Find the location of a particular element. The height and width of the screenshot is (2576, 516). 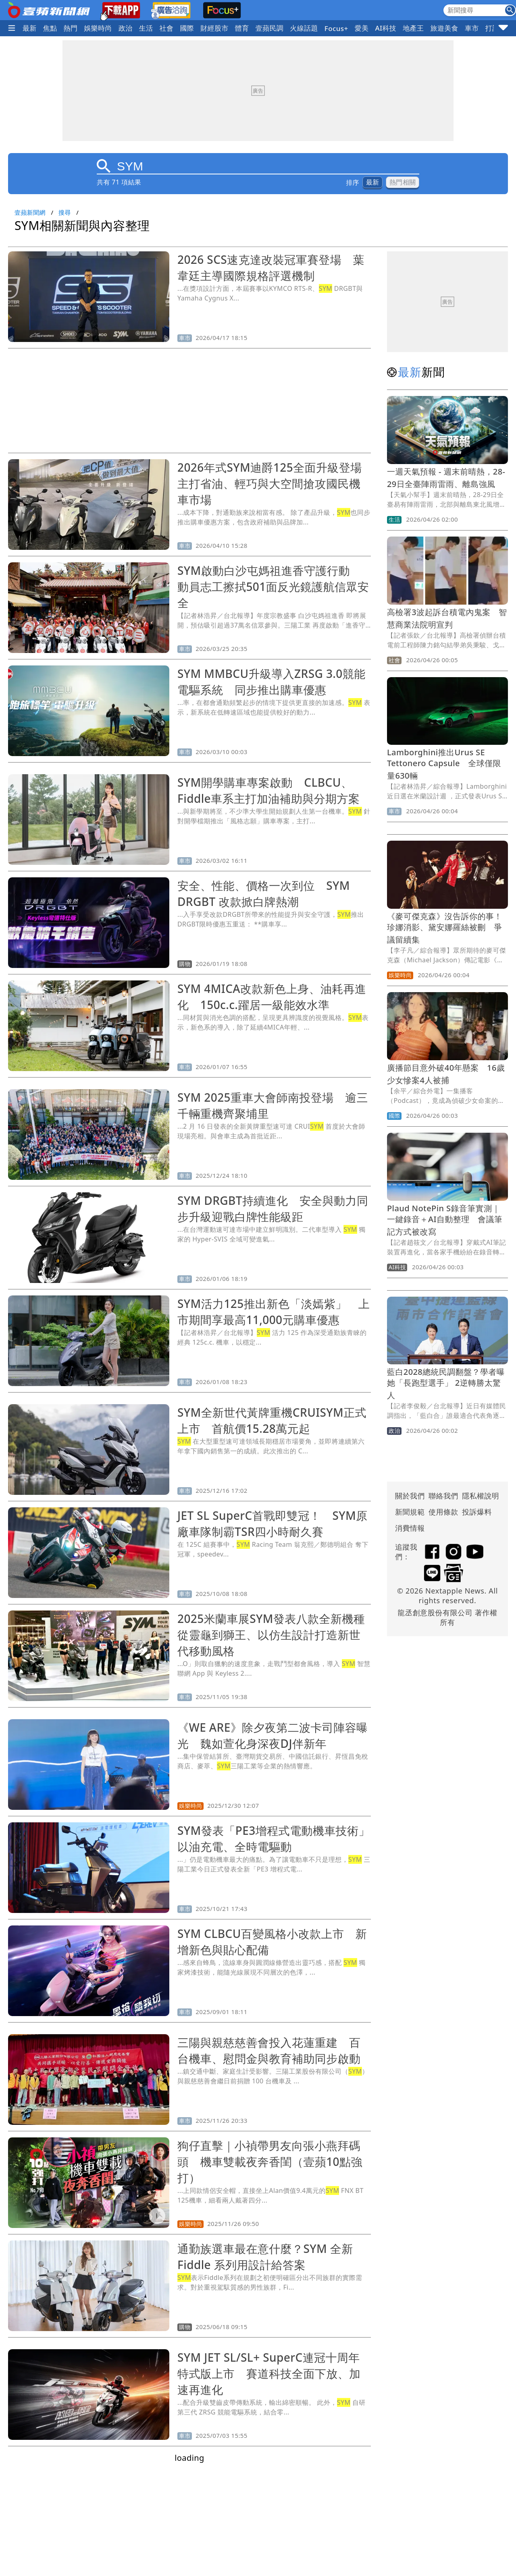

體育 is located at coordinates (242, 28).